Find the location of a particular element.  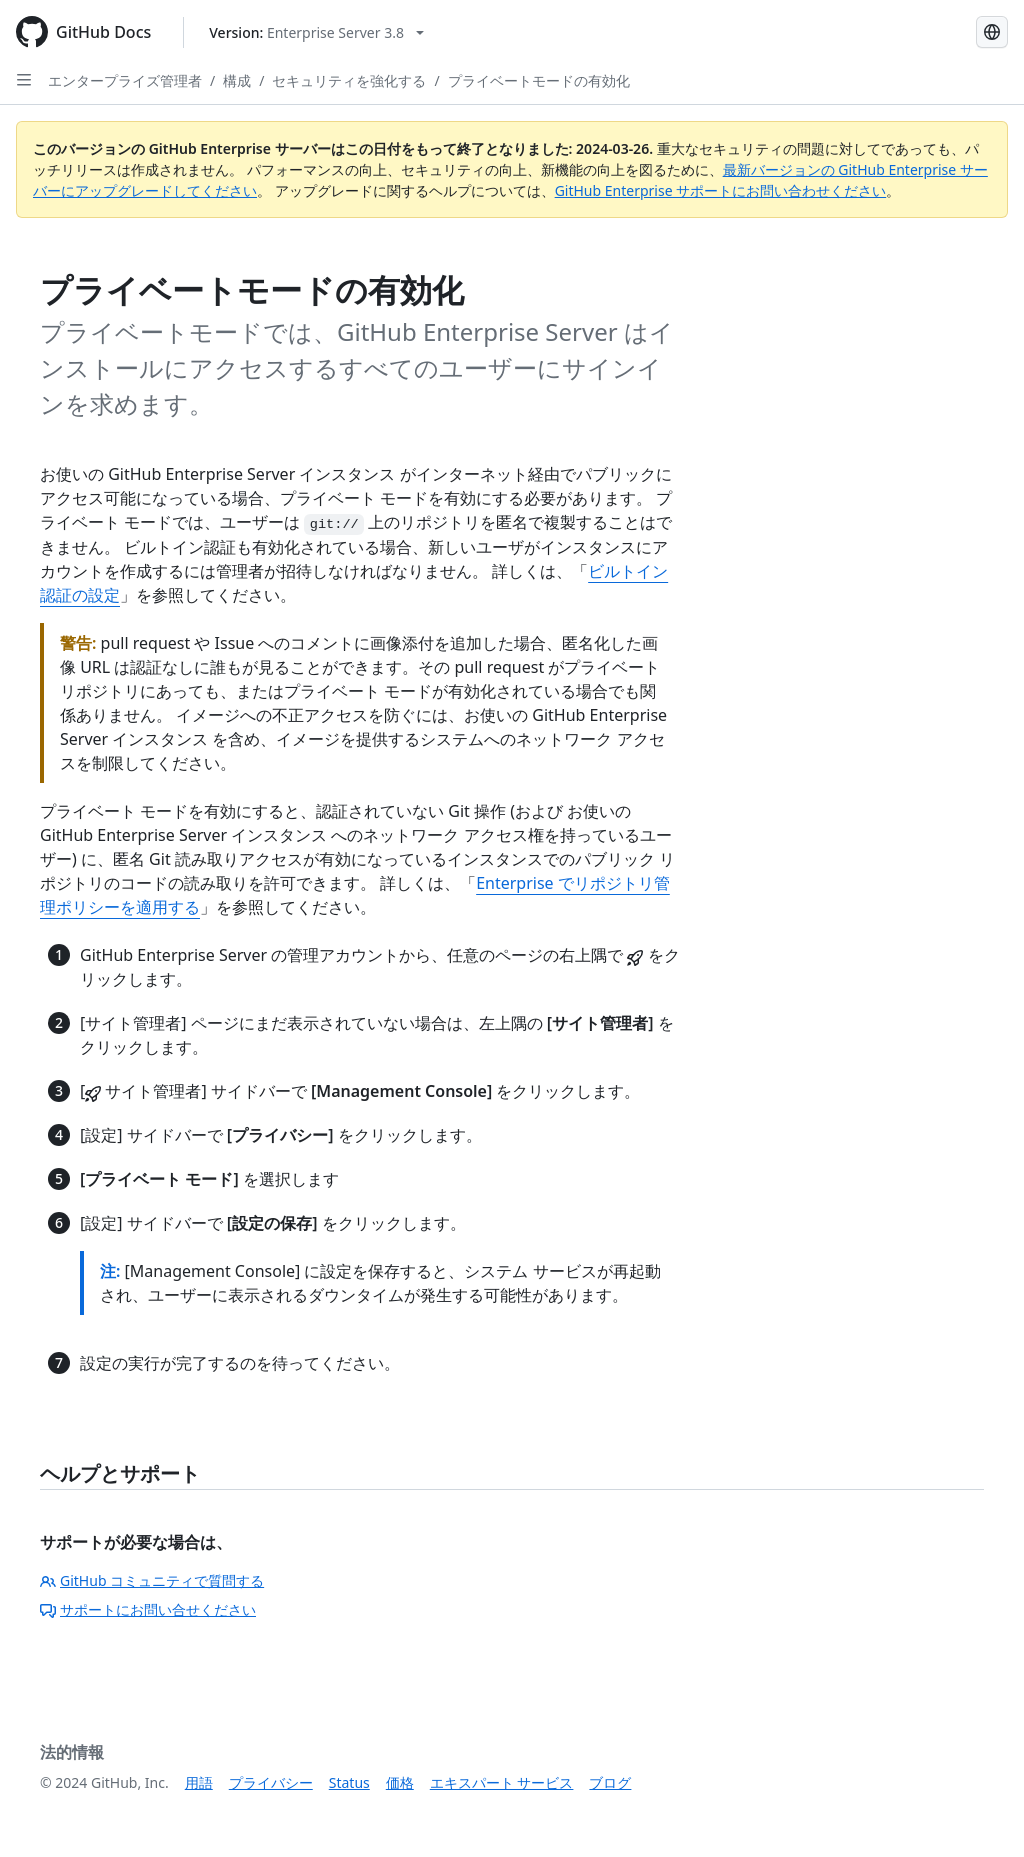

Status is located at coordinates (349, 1782).